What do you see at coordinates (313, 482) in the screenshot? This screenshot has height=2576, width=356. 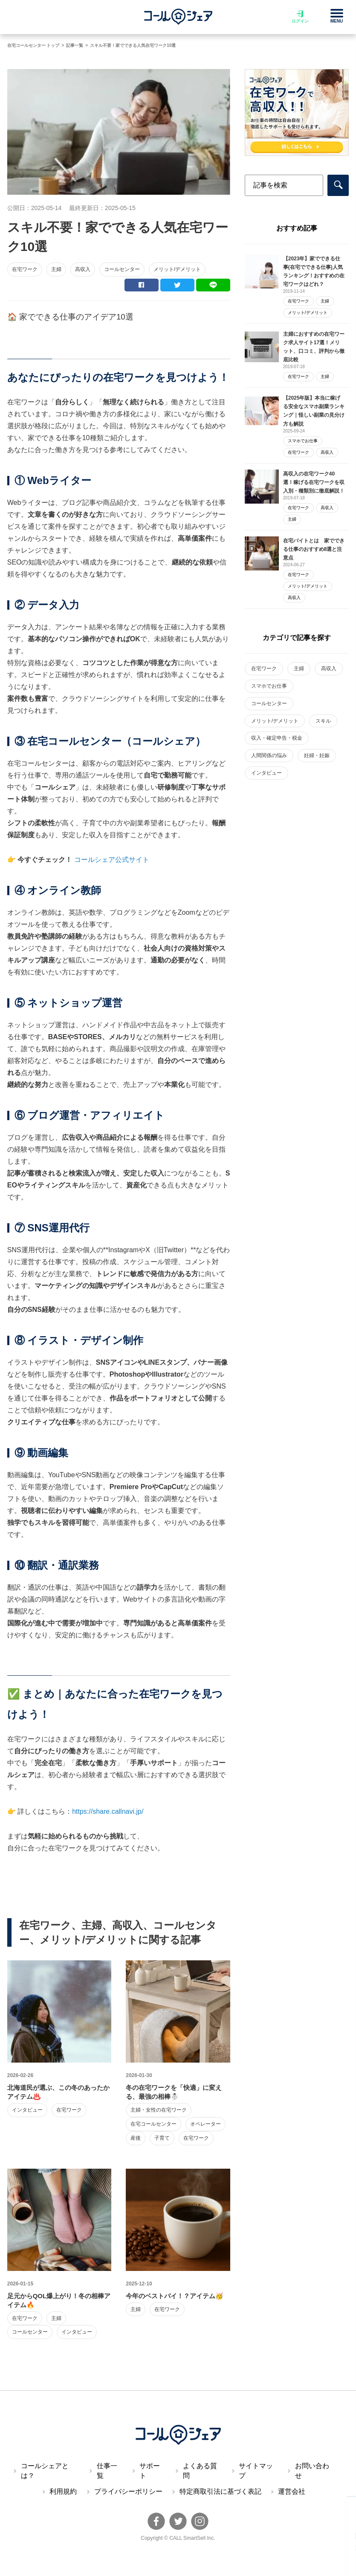 I see `高収入の在宅ワーク40選！稼げる在宅ワークを収入別・種類別に徹底解説！` at bounding box center [313, 482].